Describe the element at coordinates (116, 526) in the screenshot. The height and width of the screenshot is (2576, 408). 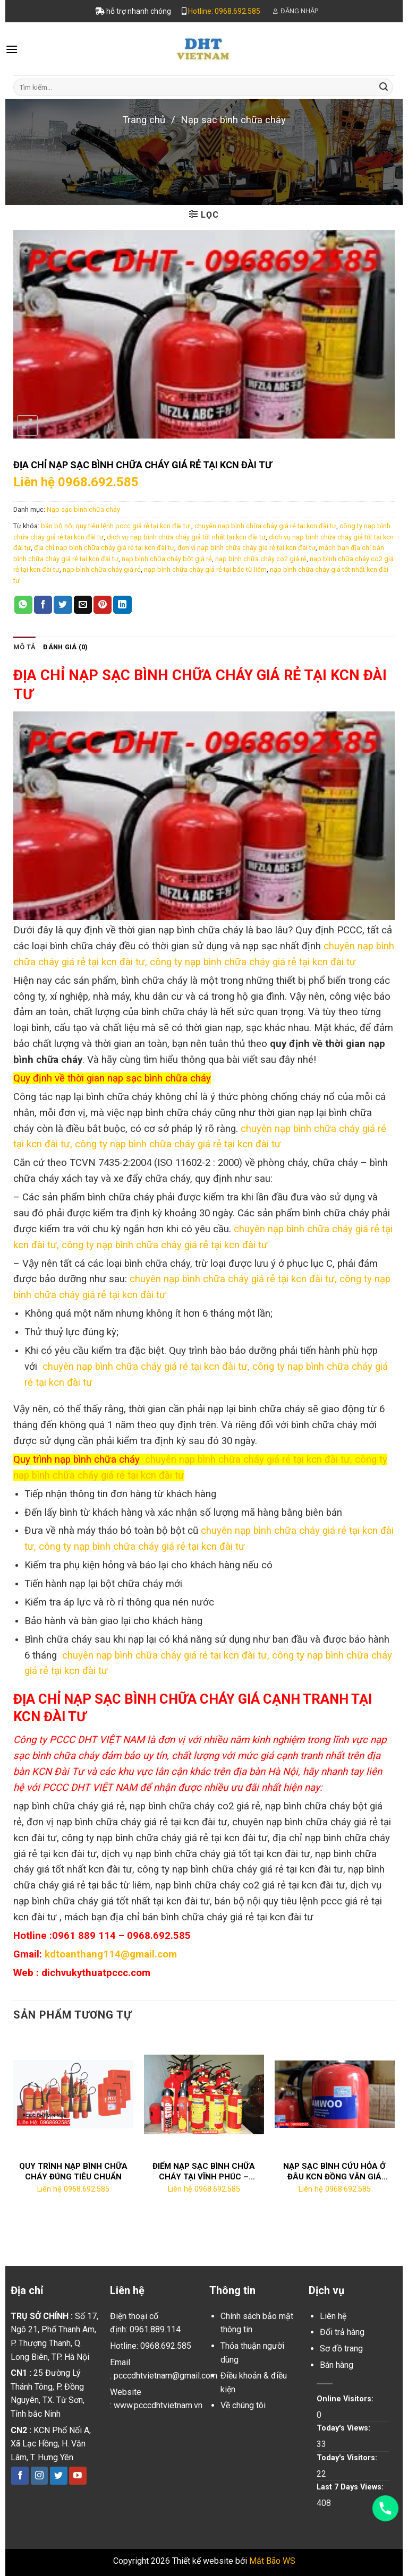
I see `bán bộ nội quy tiêu lệnh pccc giá rẻ tại kcn đài tư` at that location.